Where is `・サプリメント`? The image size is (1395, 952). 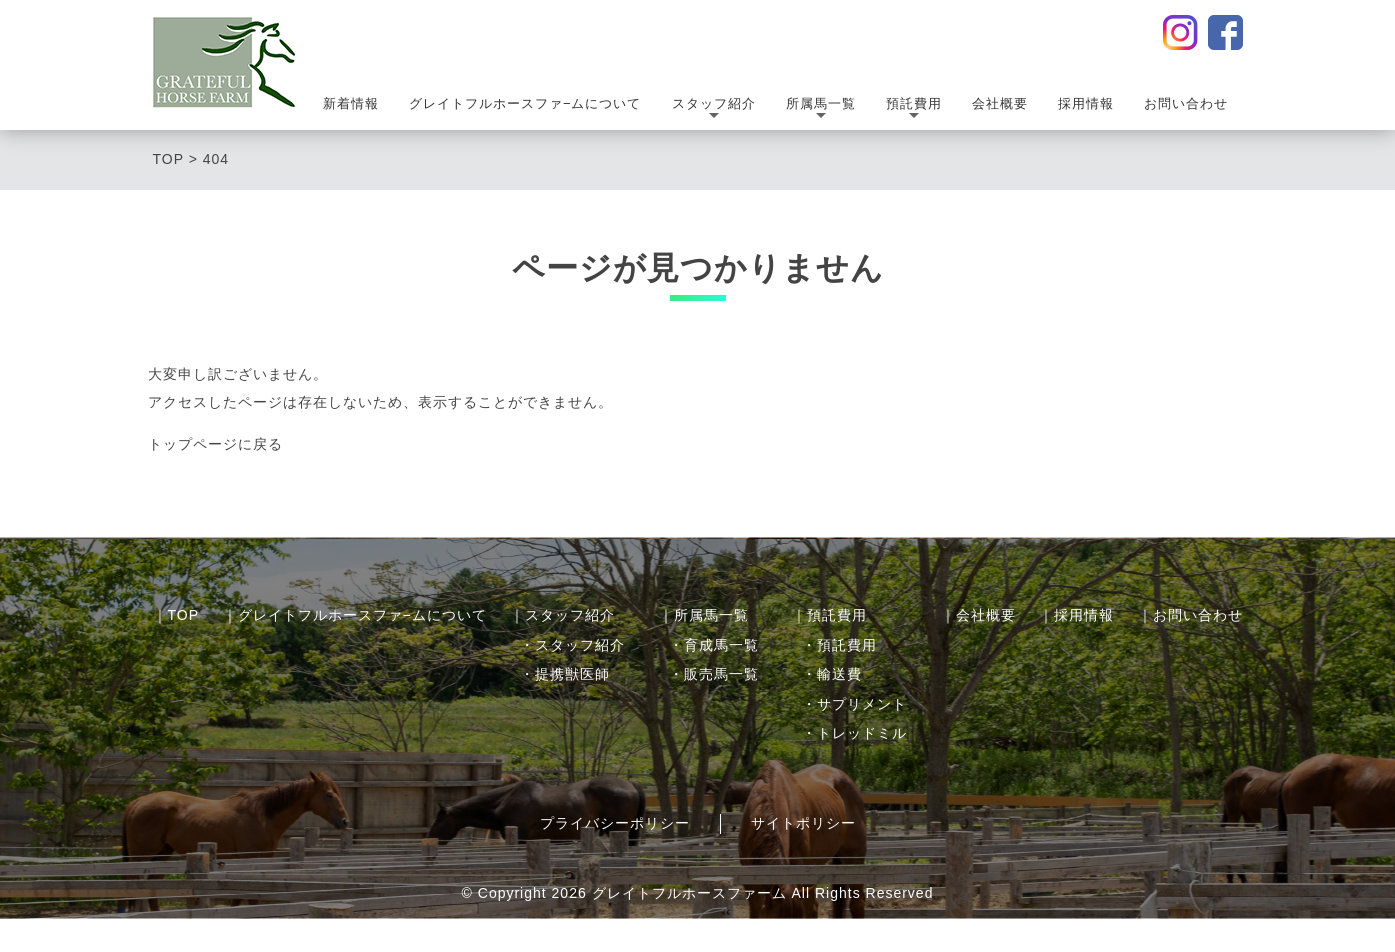
・サプリメント is located at coordinates (854, 704).